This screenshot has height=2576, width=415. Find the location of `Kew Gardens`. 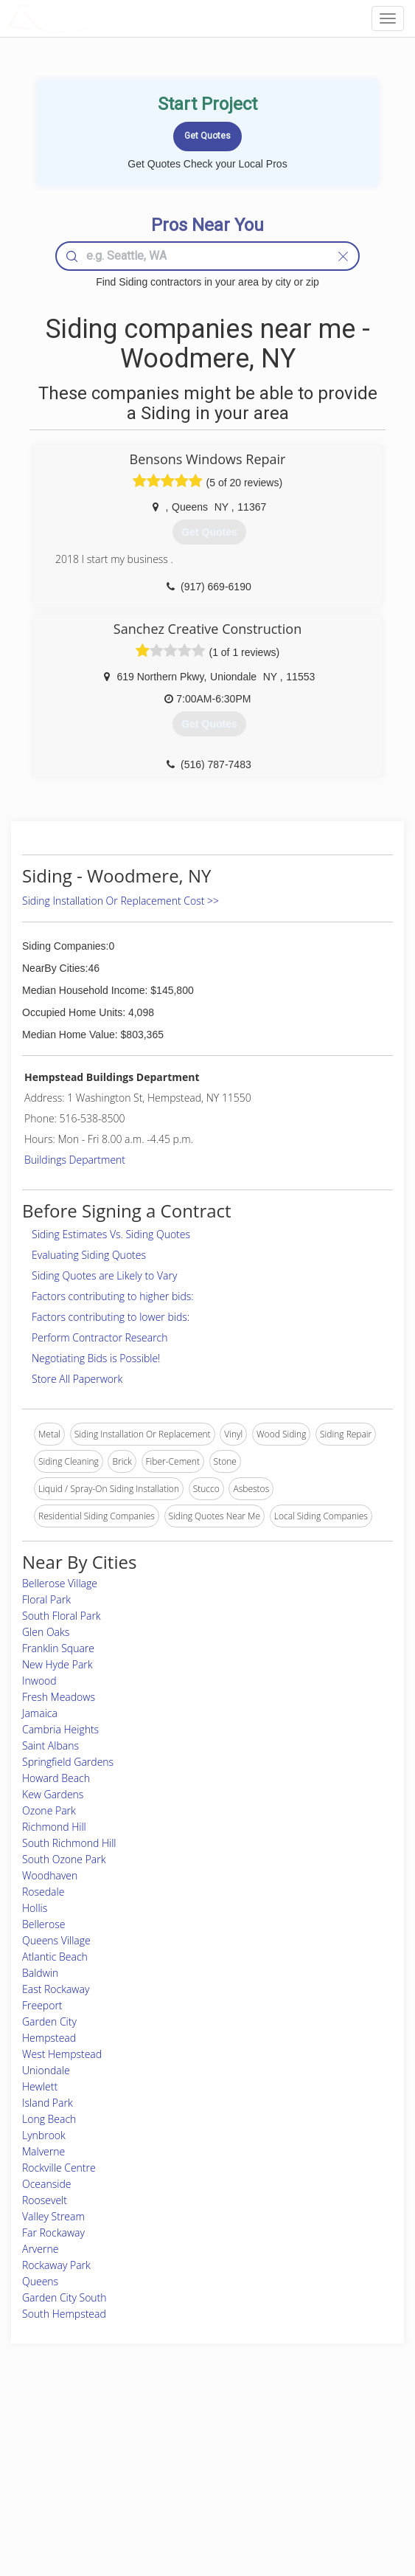

Kew Gardens is located at coordinates (52, 1794).